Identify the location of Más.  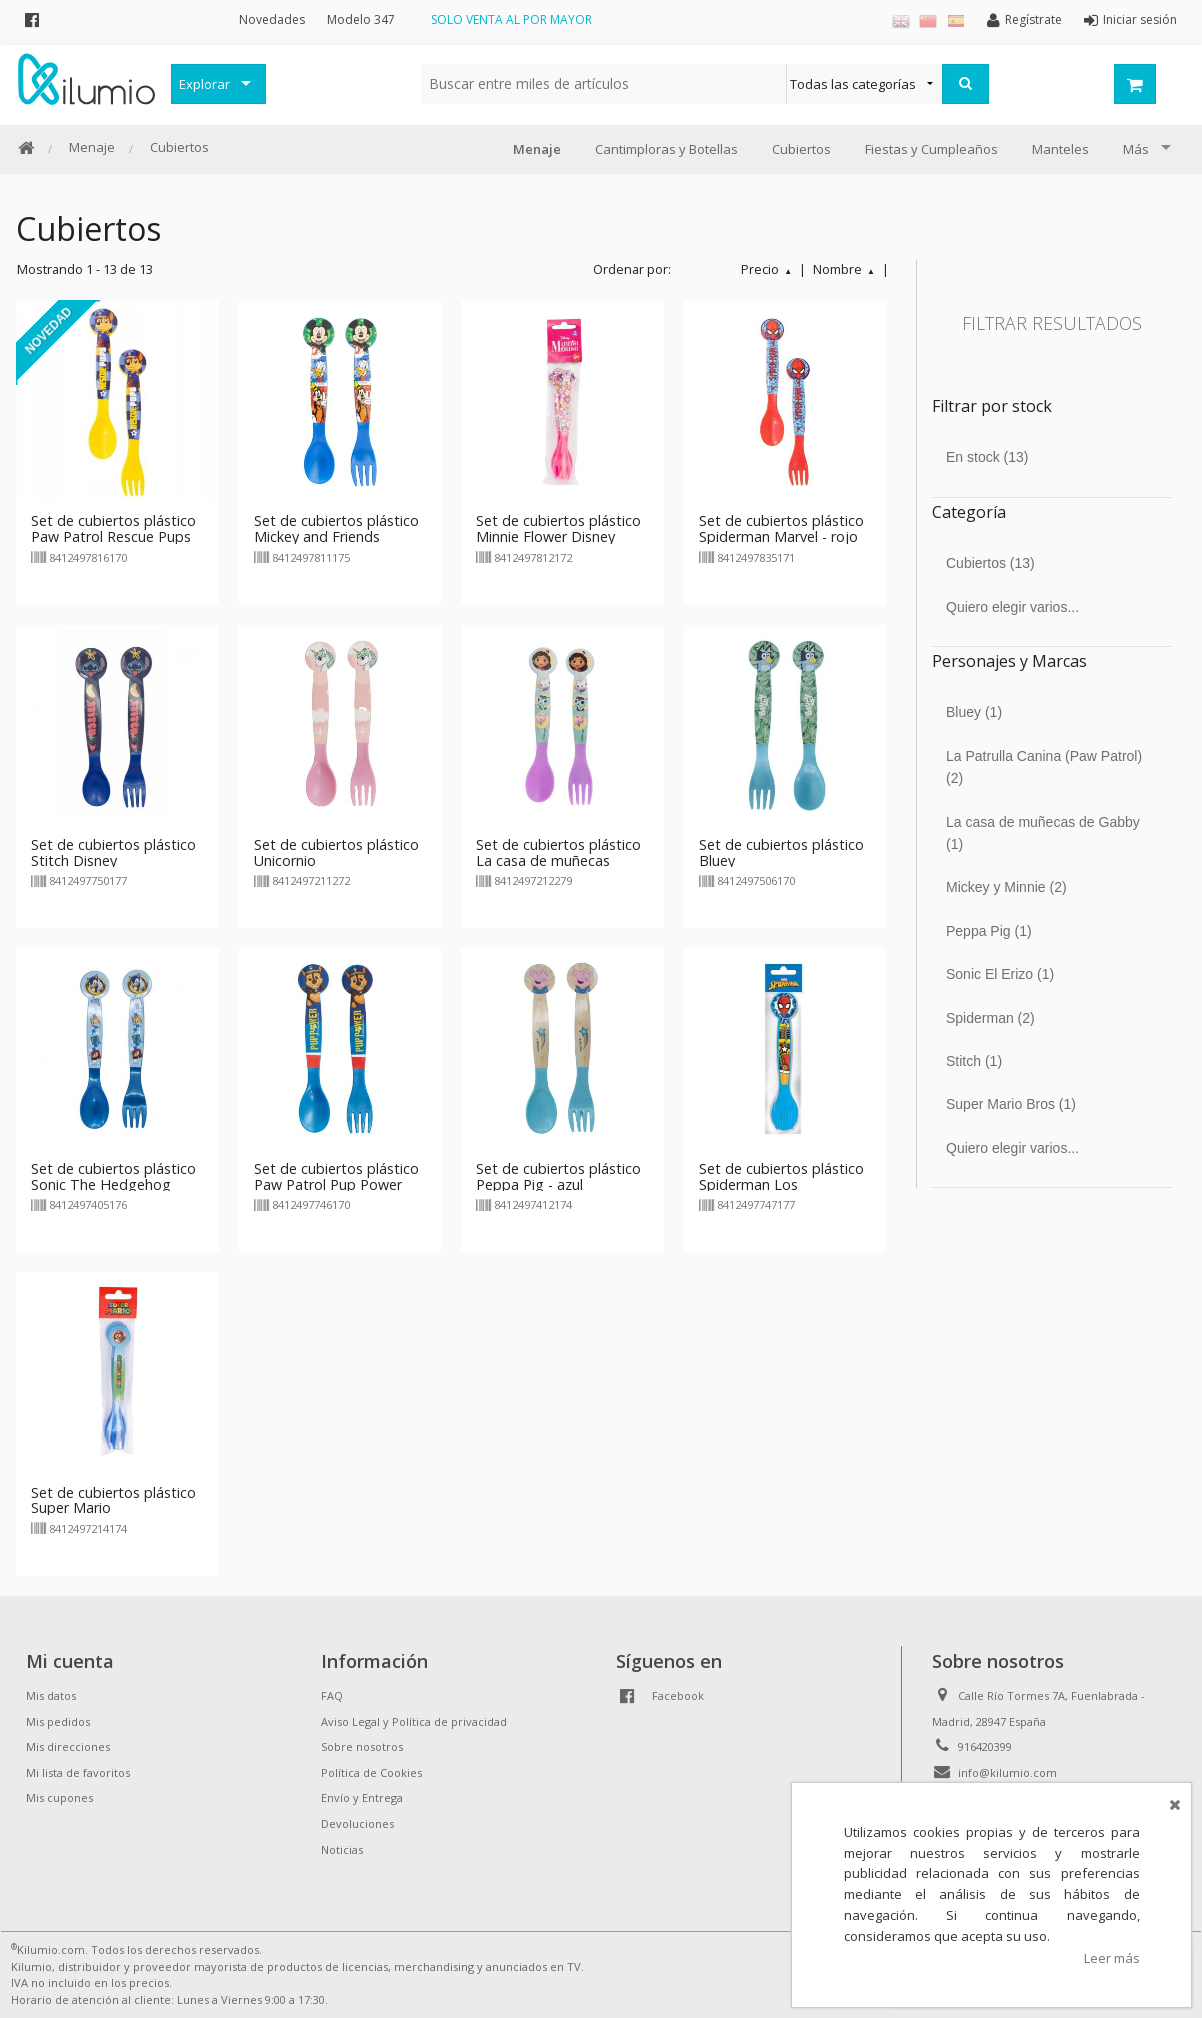
(1136, 149).